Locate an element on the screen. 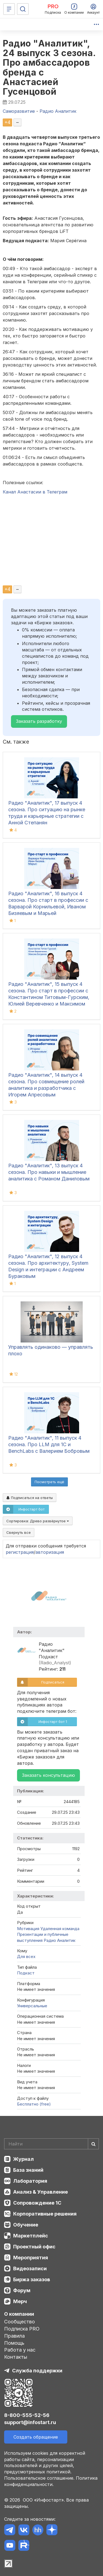 The image size is (103, 2576). Подкаст is located at coordinates (26, 1973).